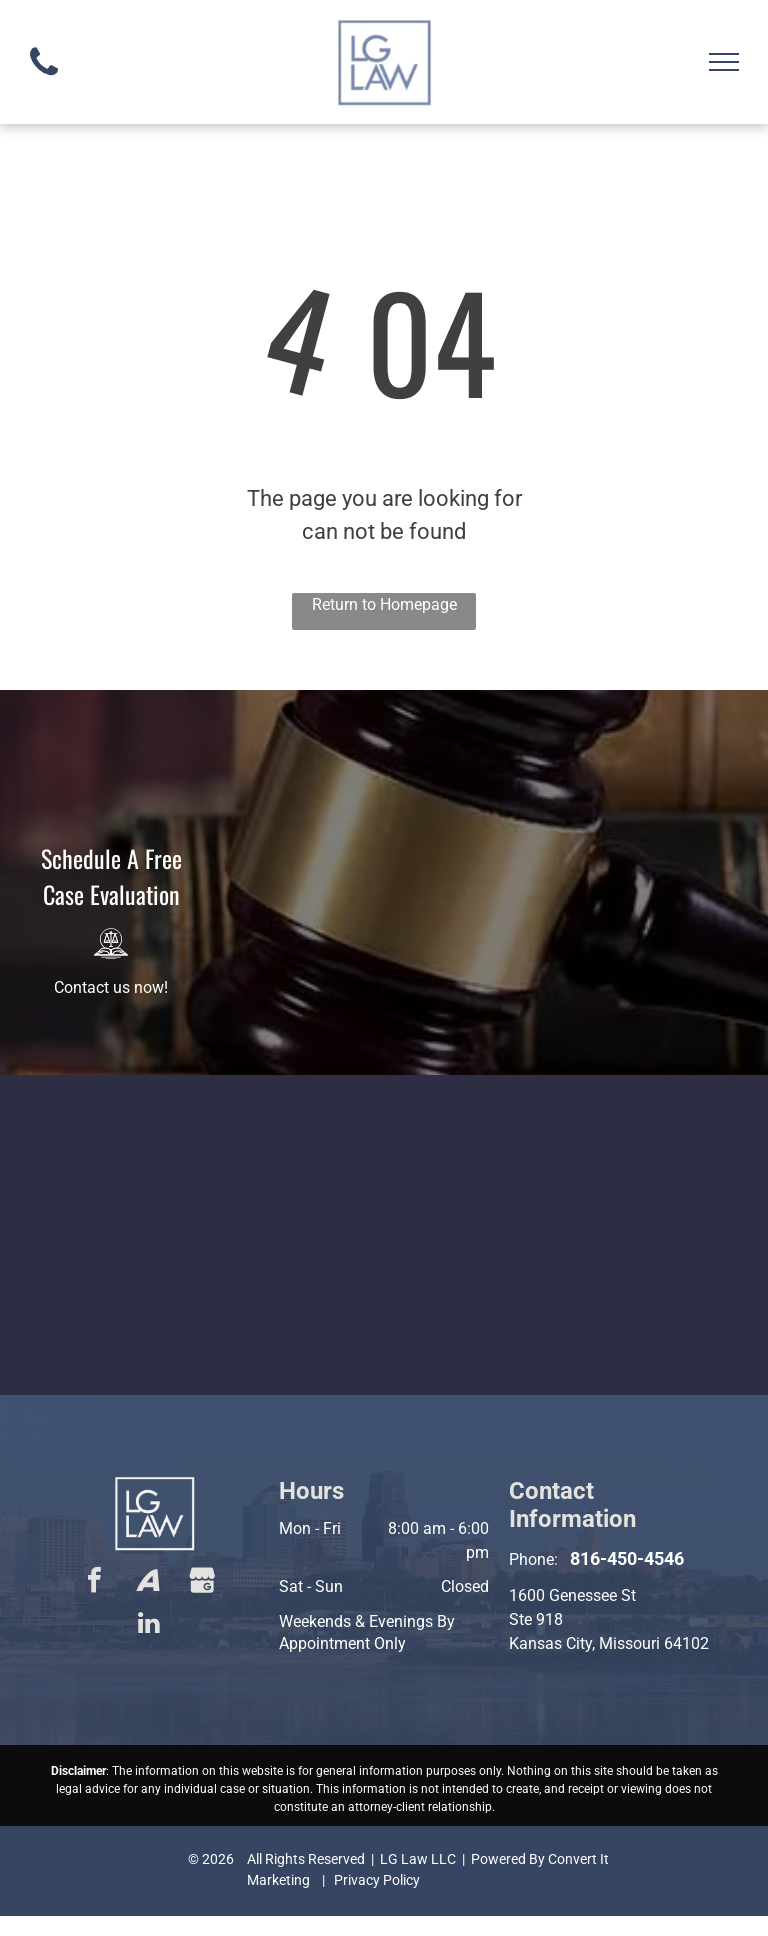 This screenshot has height=1936, width=768. I want to click on Return to Homepage, so click(384, 604).